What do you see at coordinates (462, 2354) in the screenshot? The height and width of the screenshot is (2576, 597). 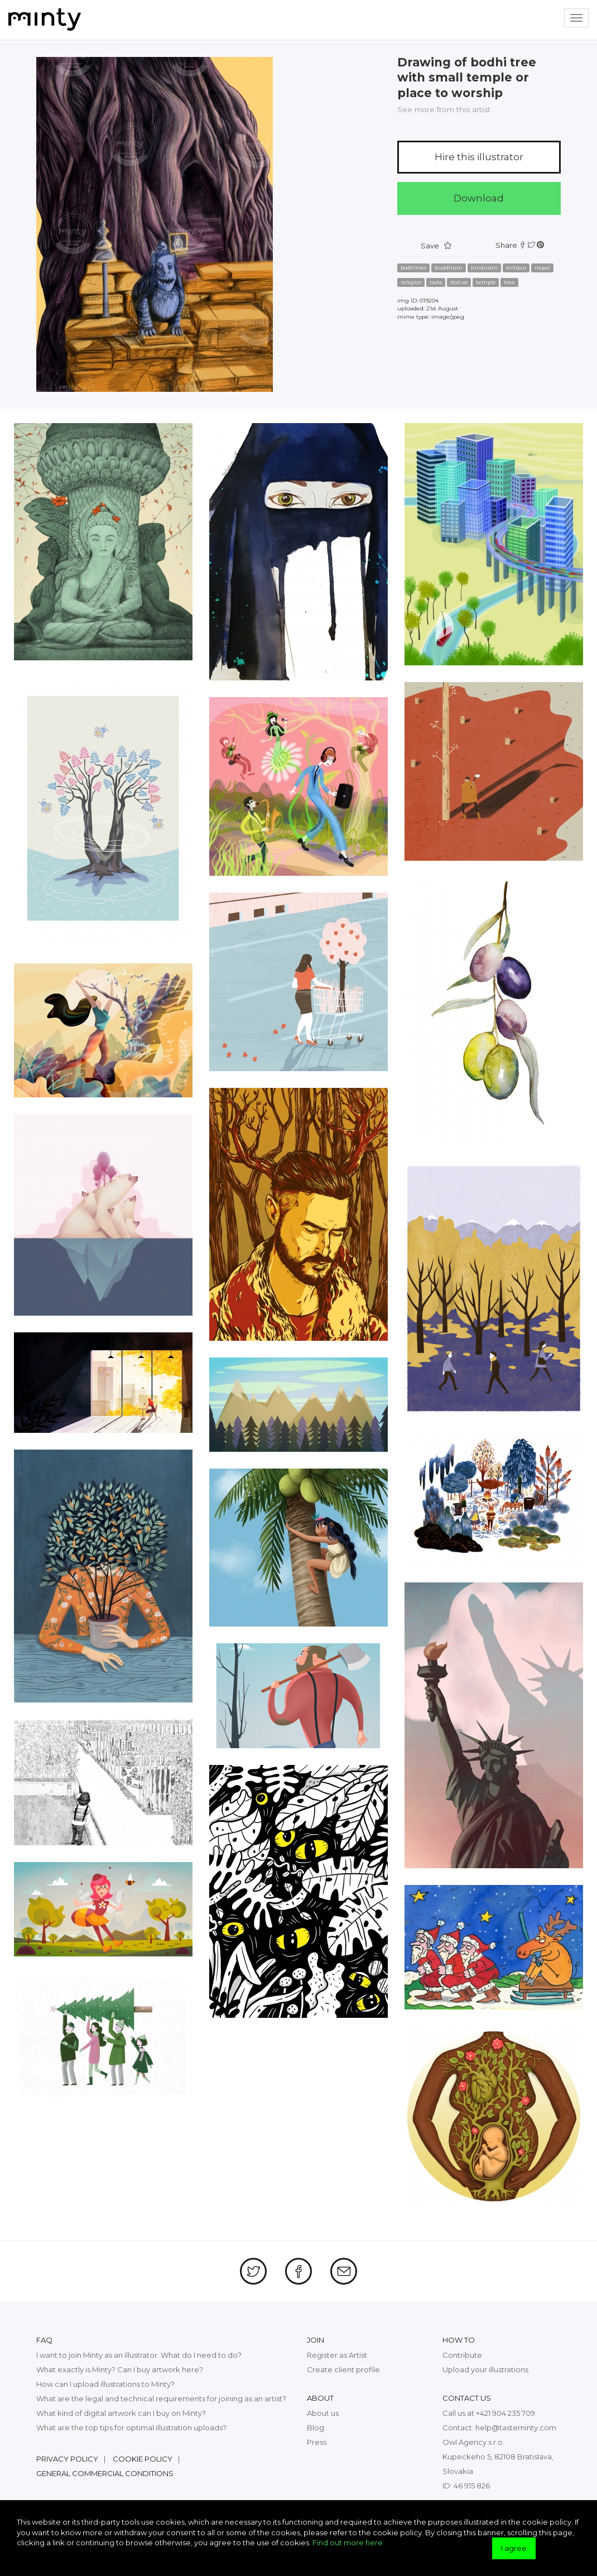 I see `Contribute` at bounding box center [462, 2354].